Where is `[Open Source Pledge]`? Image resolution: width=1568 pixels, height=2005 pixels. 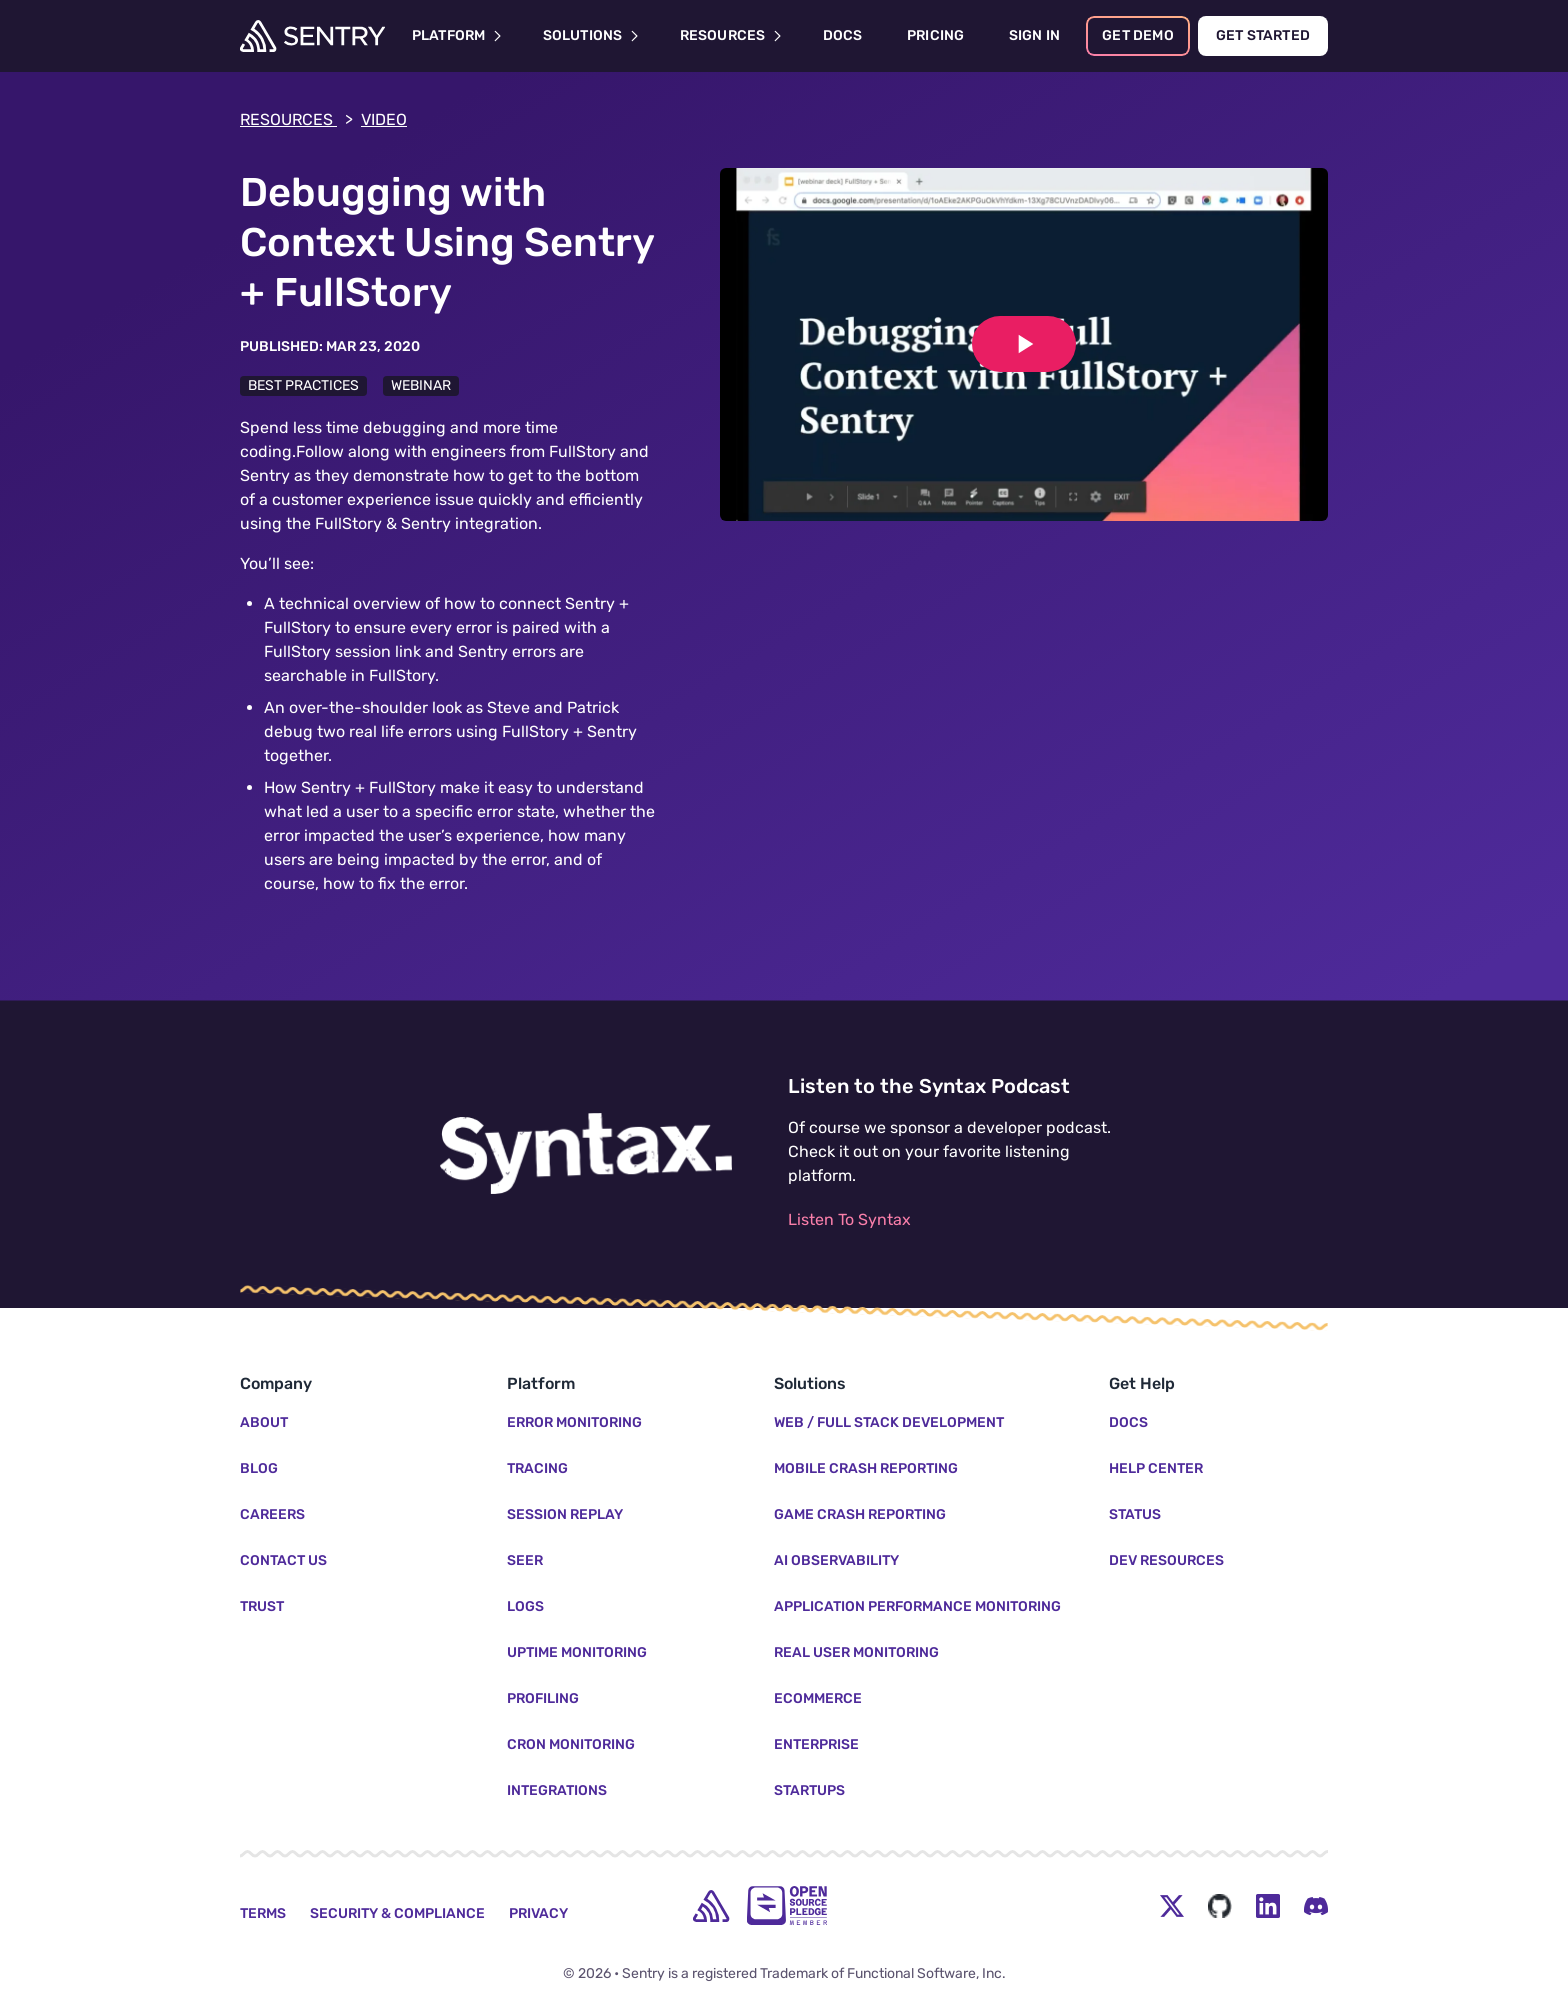
[Open Source Pledge] is located at coordinates (787, 1905).